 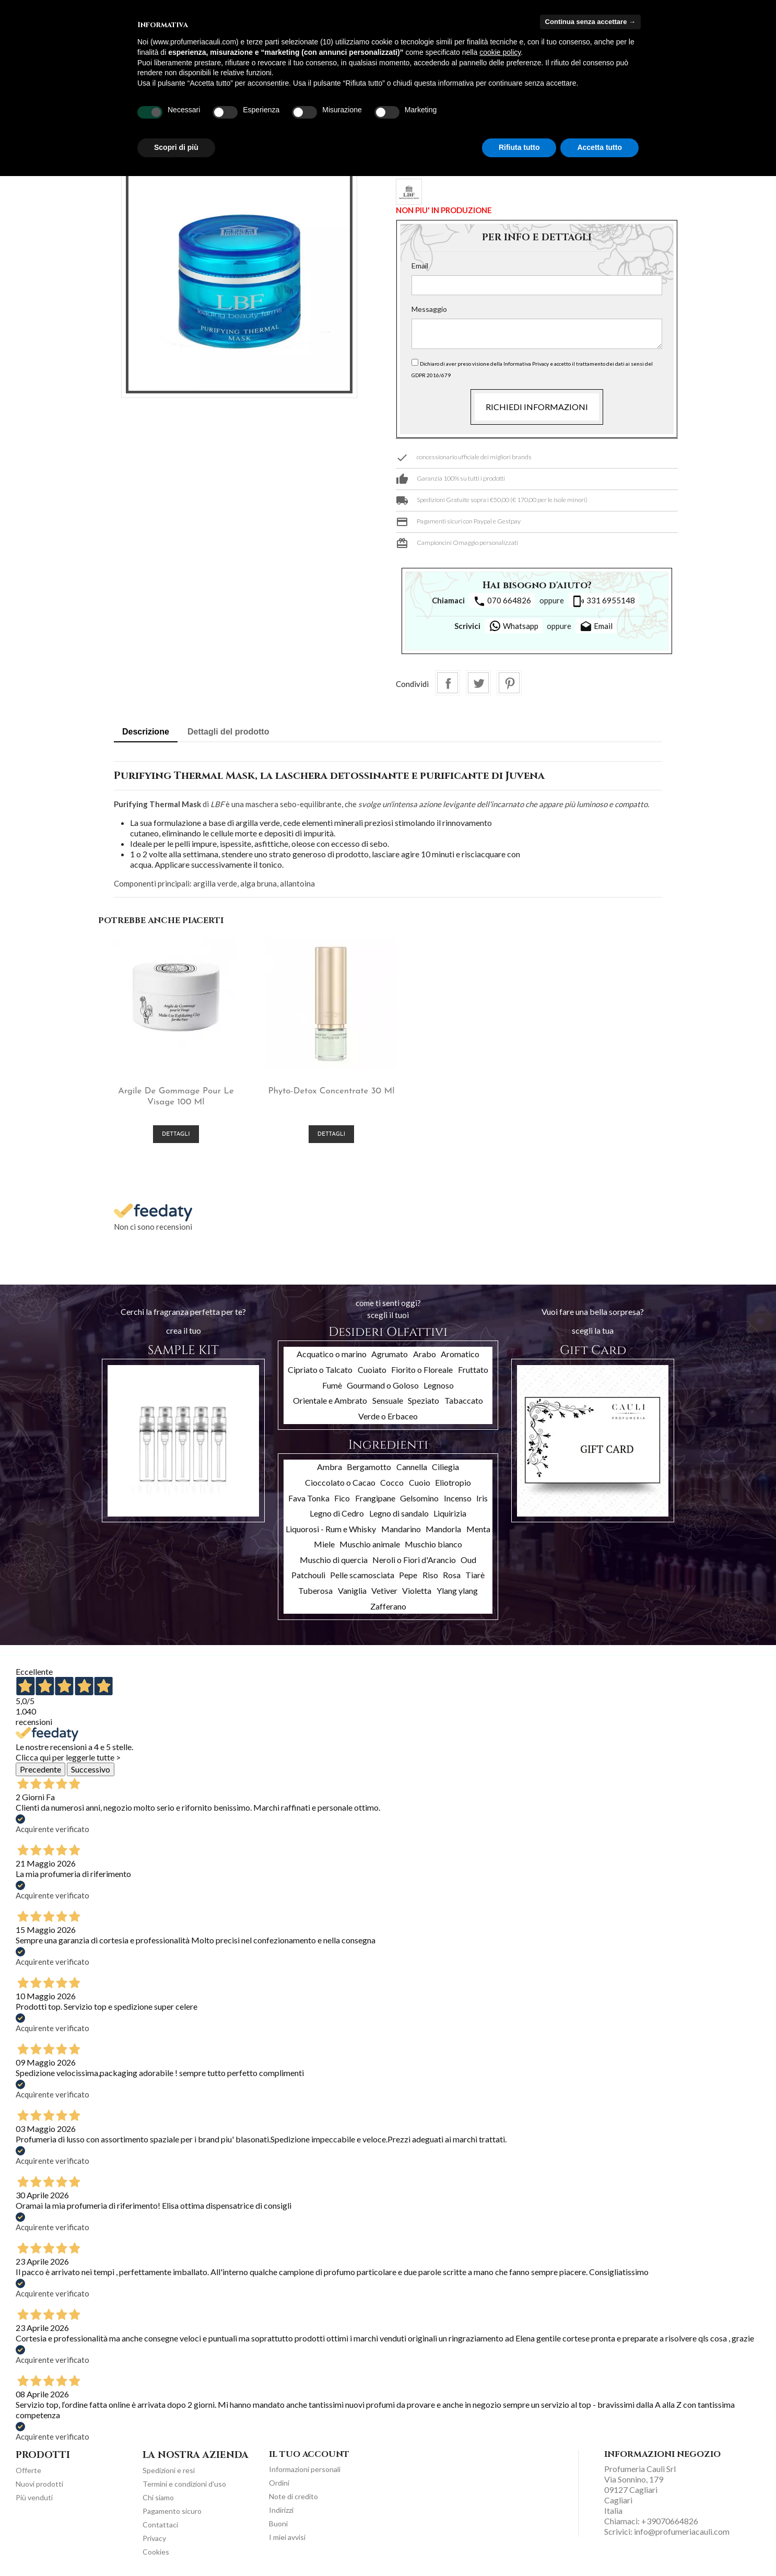 I want to click on Legno di sandalo, so click(x=399, y=1511).